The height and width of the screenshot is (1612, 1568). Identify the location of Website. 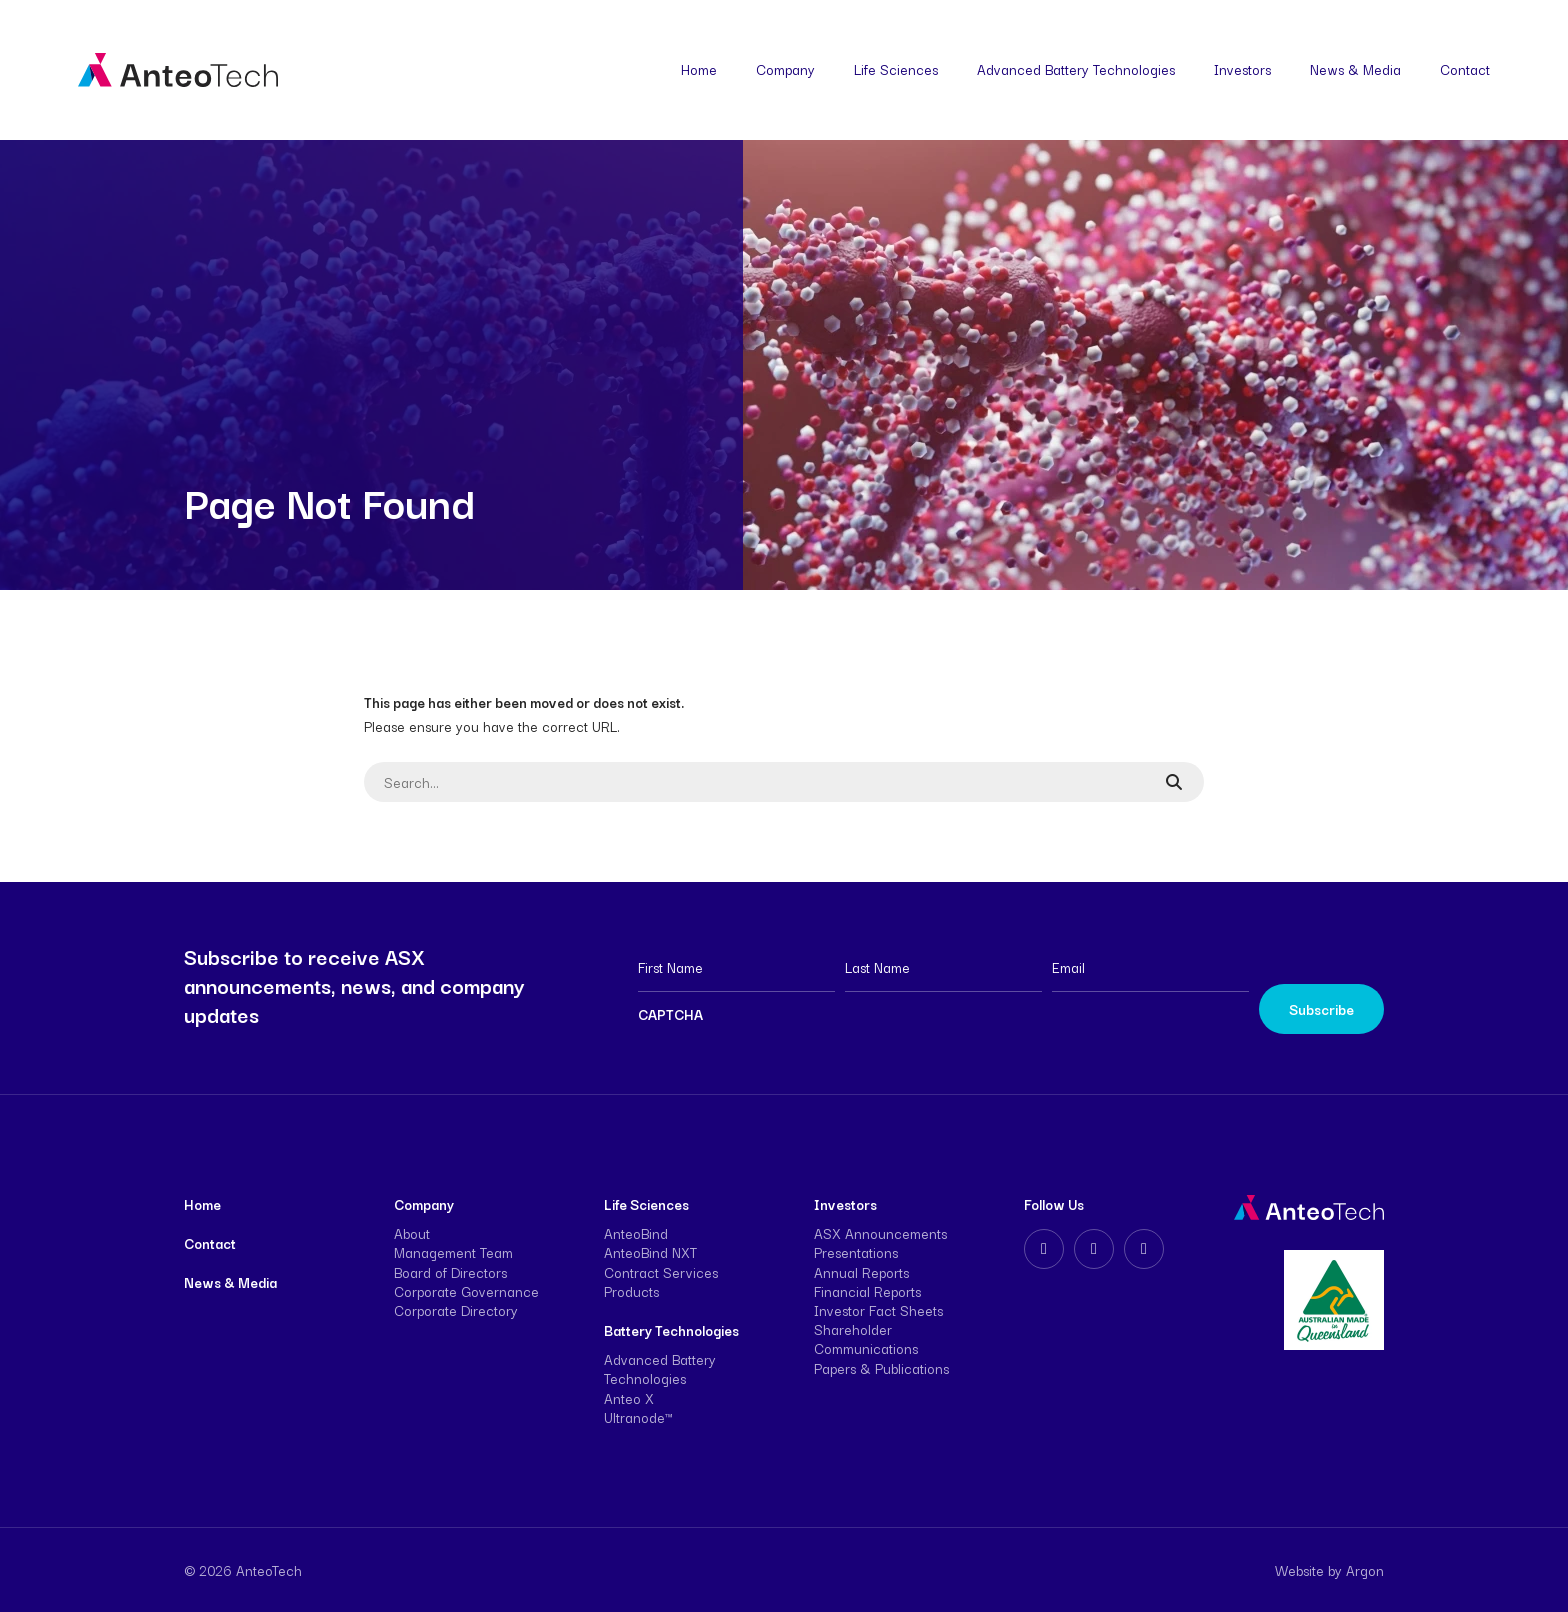
(1299, 1570).